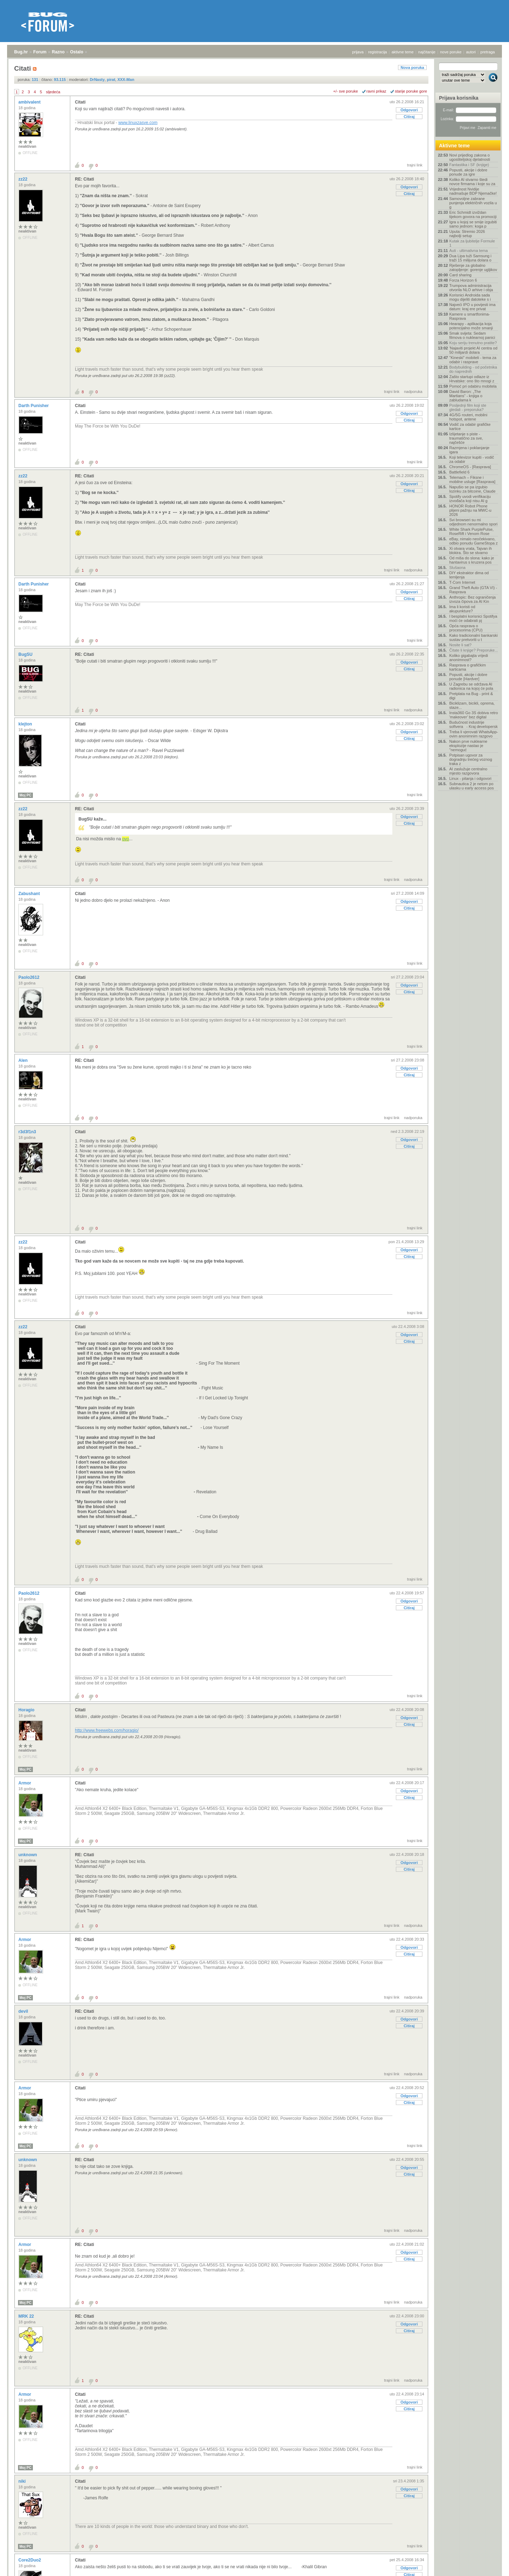 The width and height of the screenshot is (509, 2576). What do you see at coordinates (472, 243) in the screenshot?
I see `Kutak za ljubitelje Formule 1` at bounding box center [472, 243].